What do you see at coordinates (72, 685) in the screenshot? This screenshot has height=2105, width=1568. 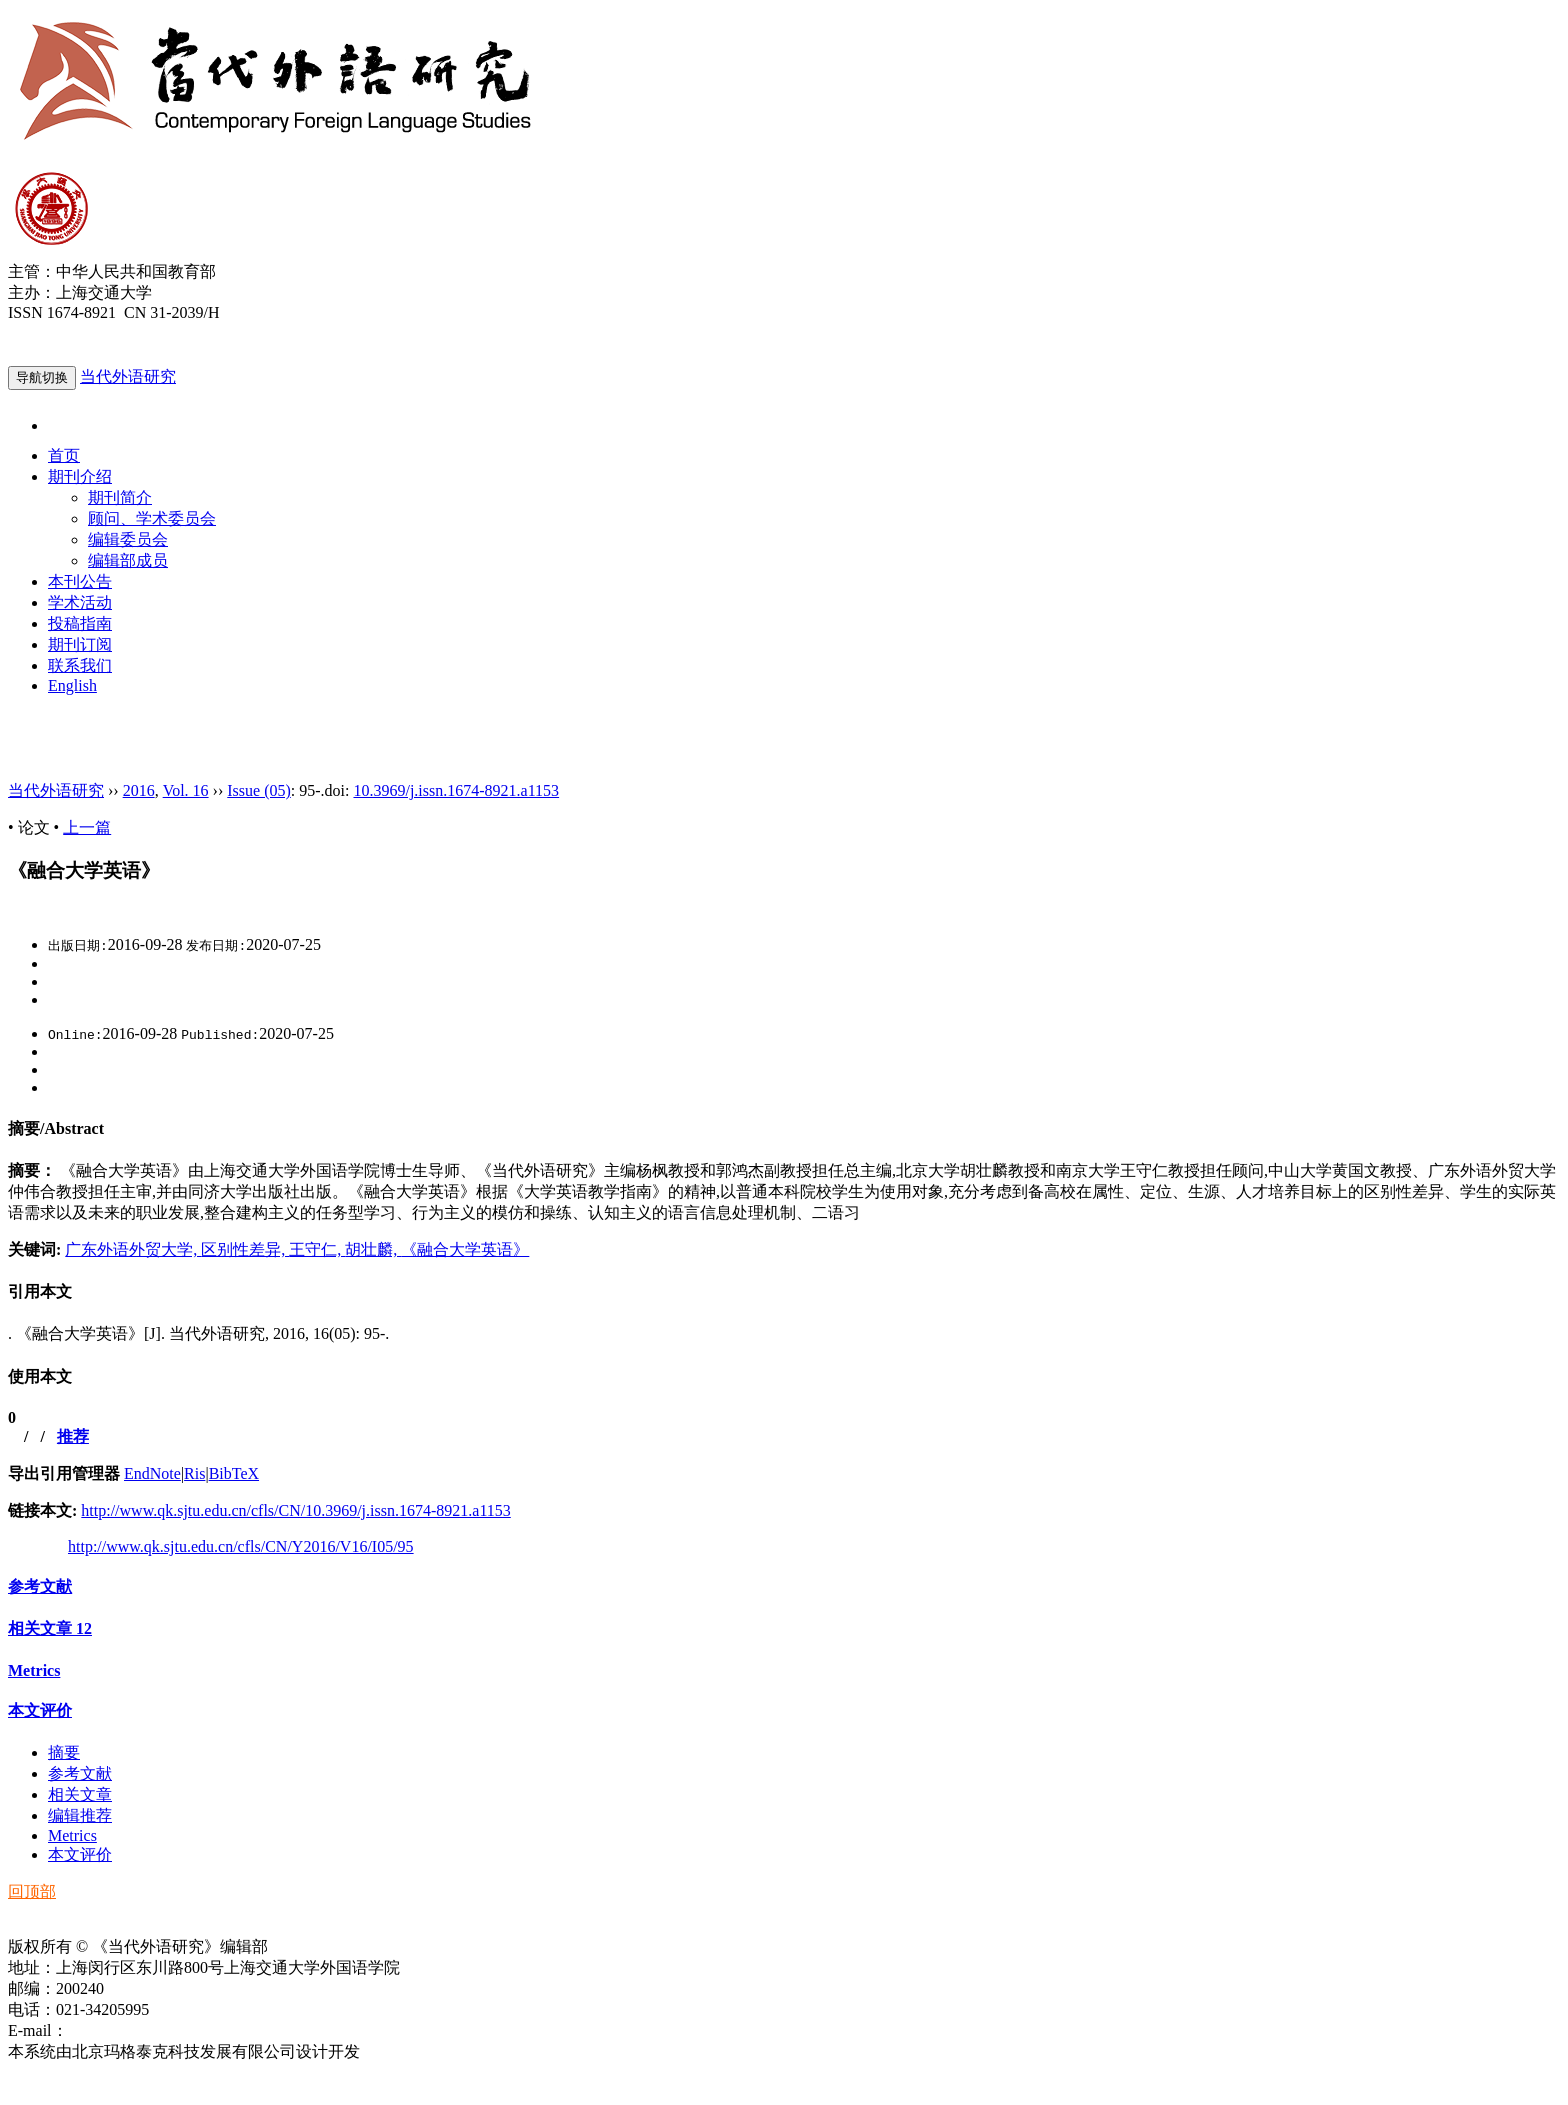 I see `English` at bounding box center [72, 685].